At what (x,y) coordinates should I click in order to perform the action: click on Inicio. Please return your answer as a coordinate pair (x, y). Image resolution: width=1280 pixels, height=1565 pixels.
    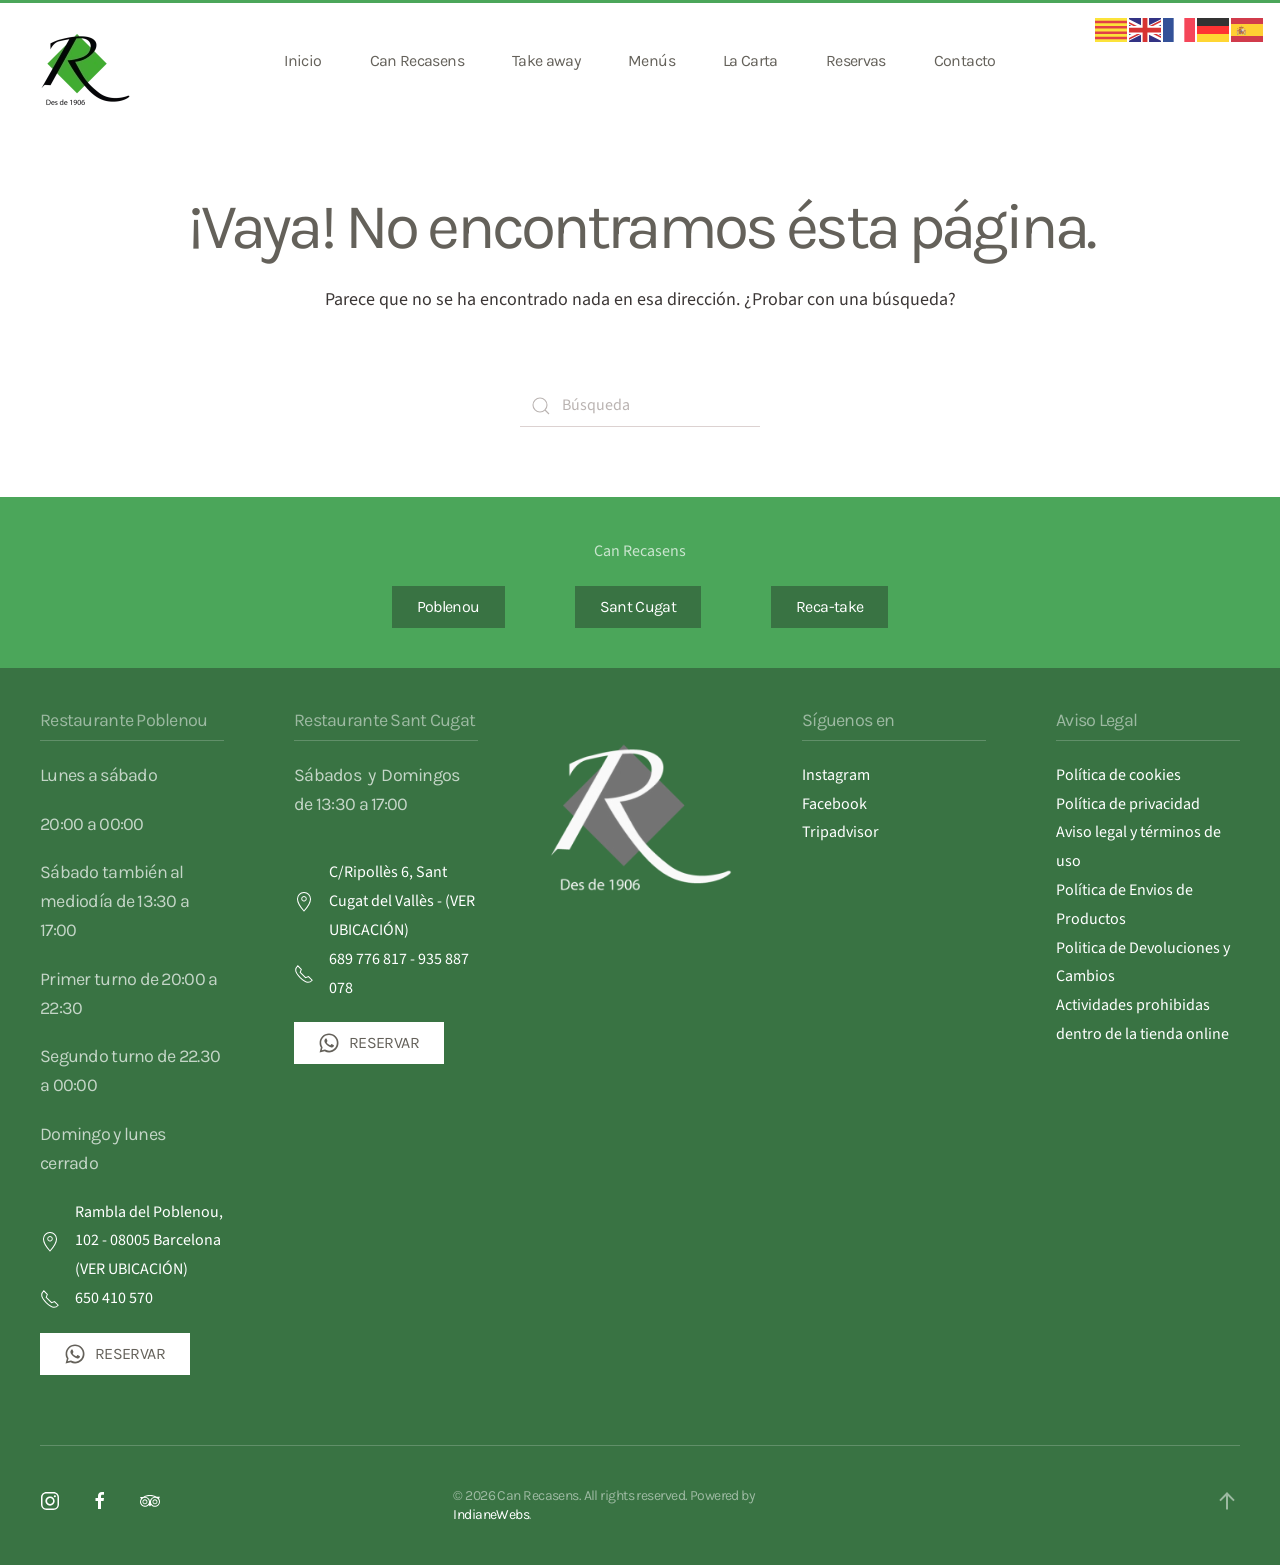
    Looking at the image, I should click on (302, 60).